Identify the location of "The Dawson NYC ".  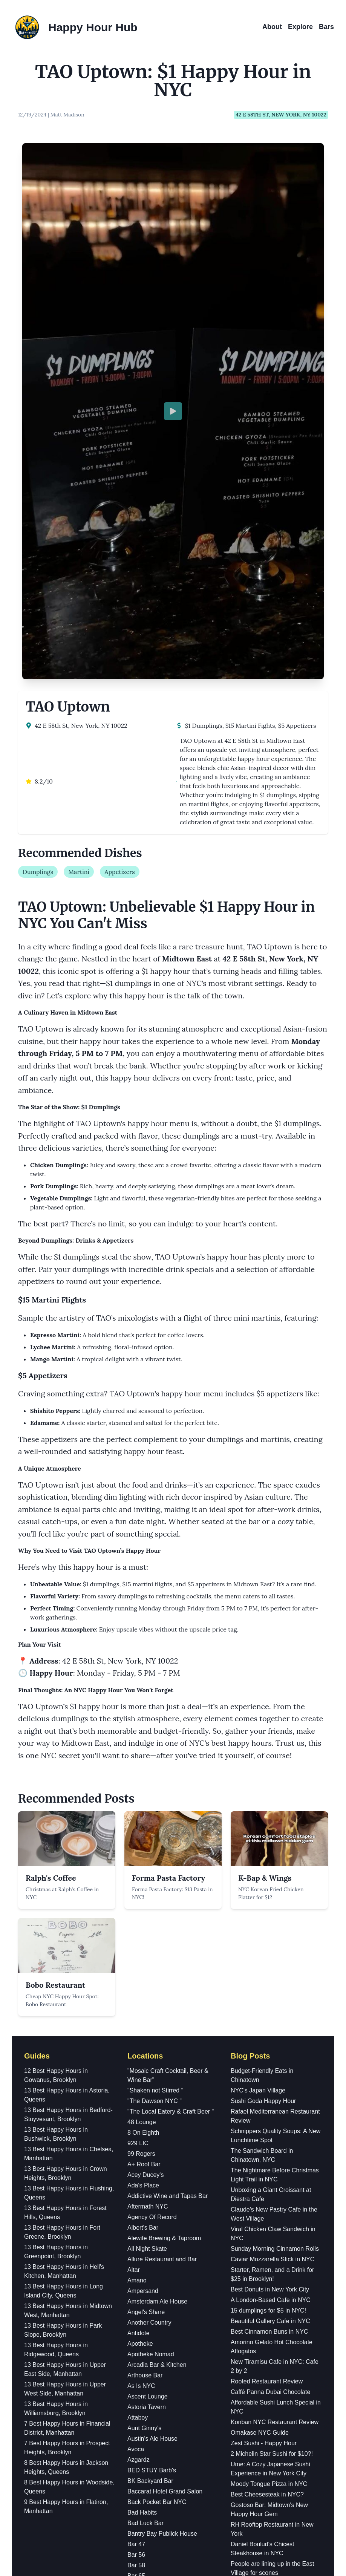
(154, 1734).